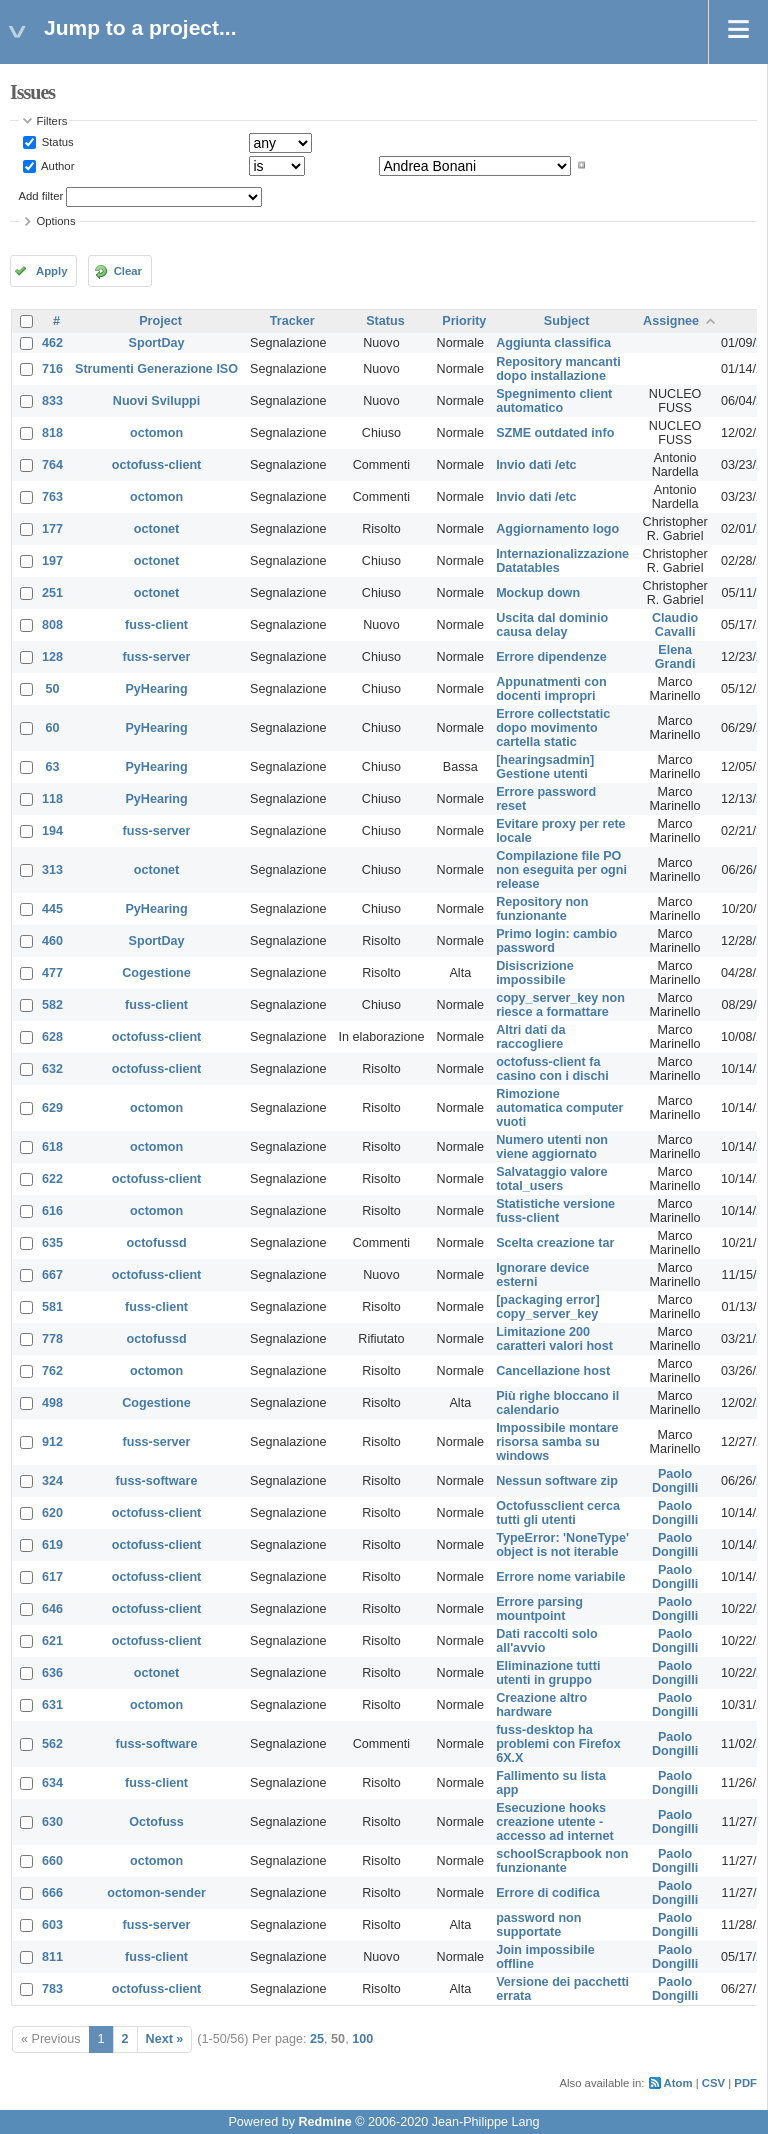 The image size is (768, 2134). Describe the element at coordinates (555, 433) in the screenshot. I see `SZME outdated info` at that location.